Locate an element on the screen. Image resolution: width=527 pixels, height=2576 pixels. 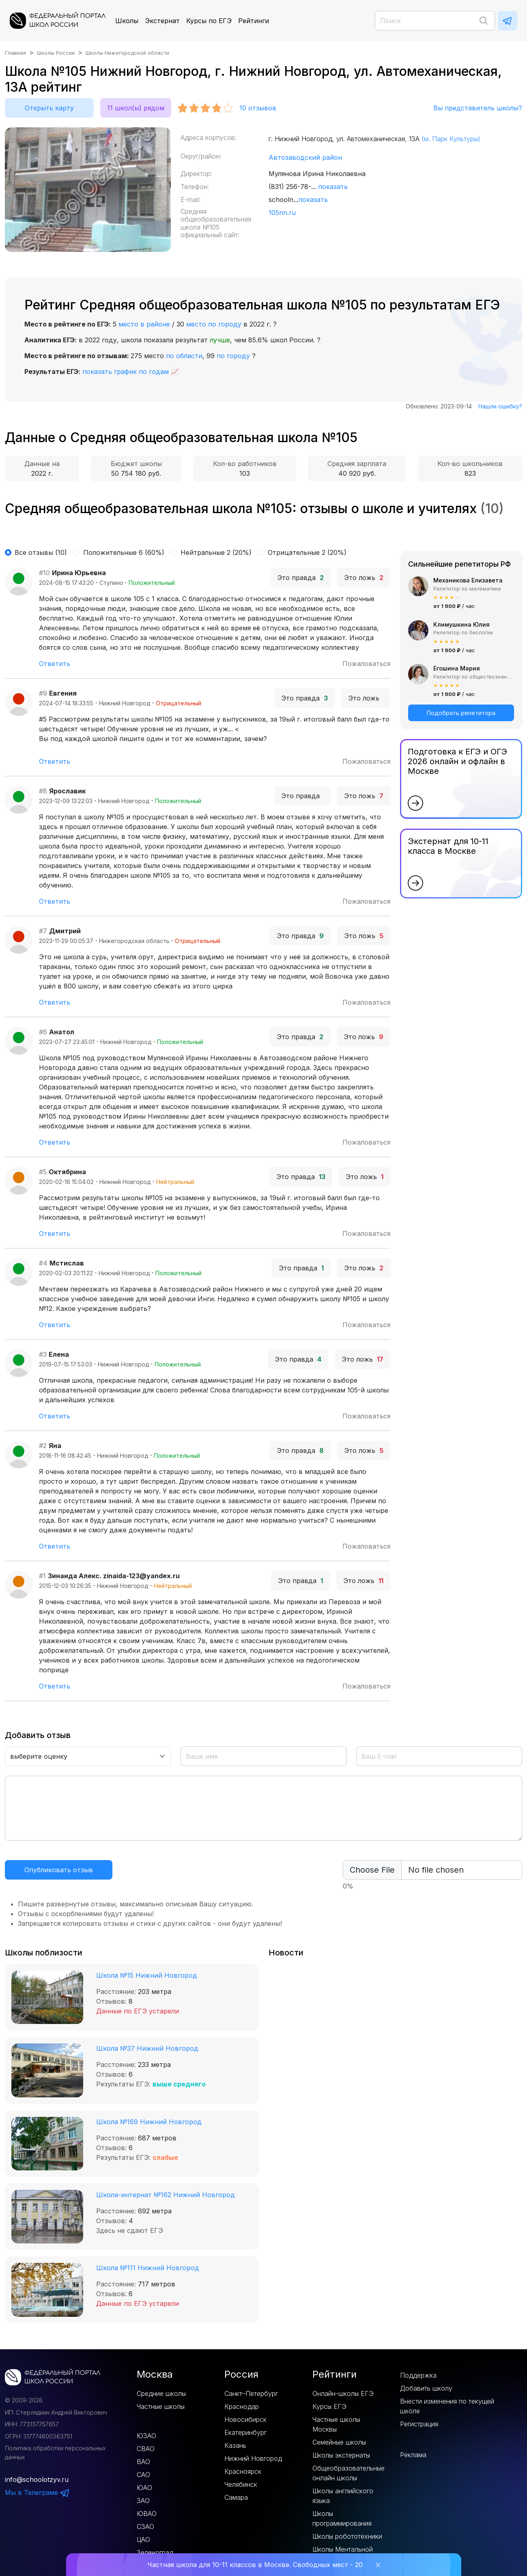
Подобрать репетитора is located at coordinates (461, 712).